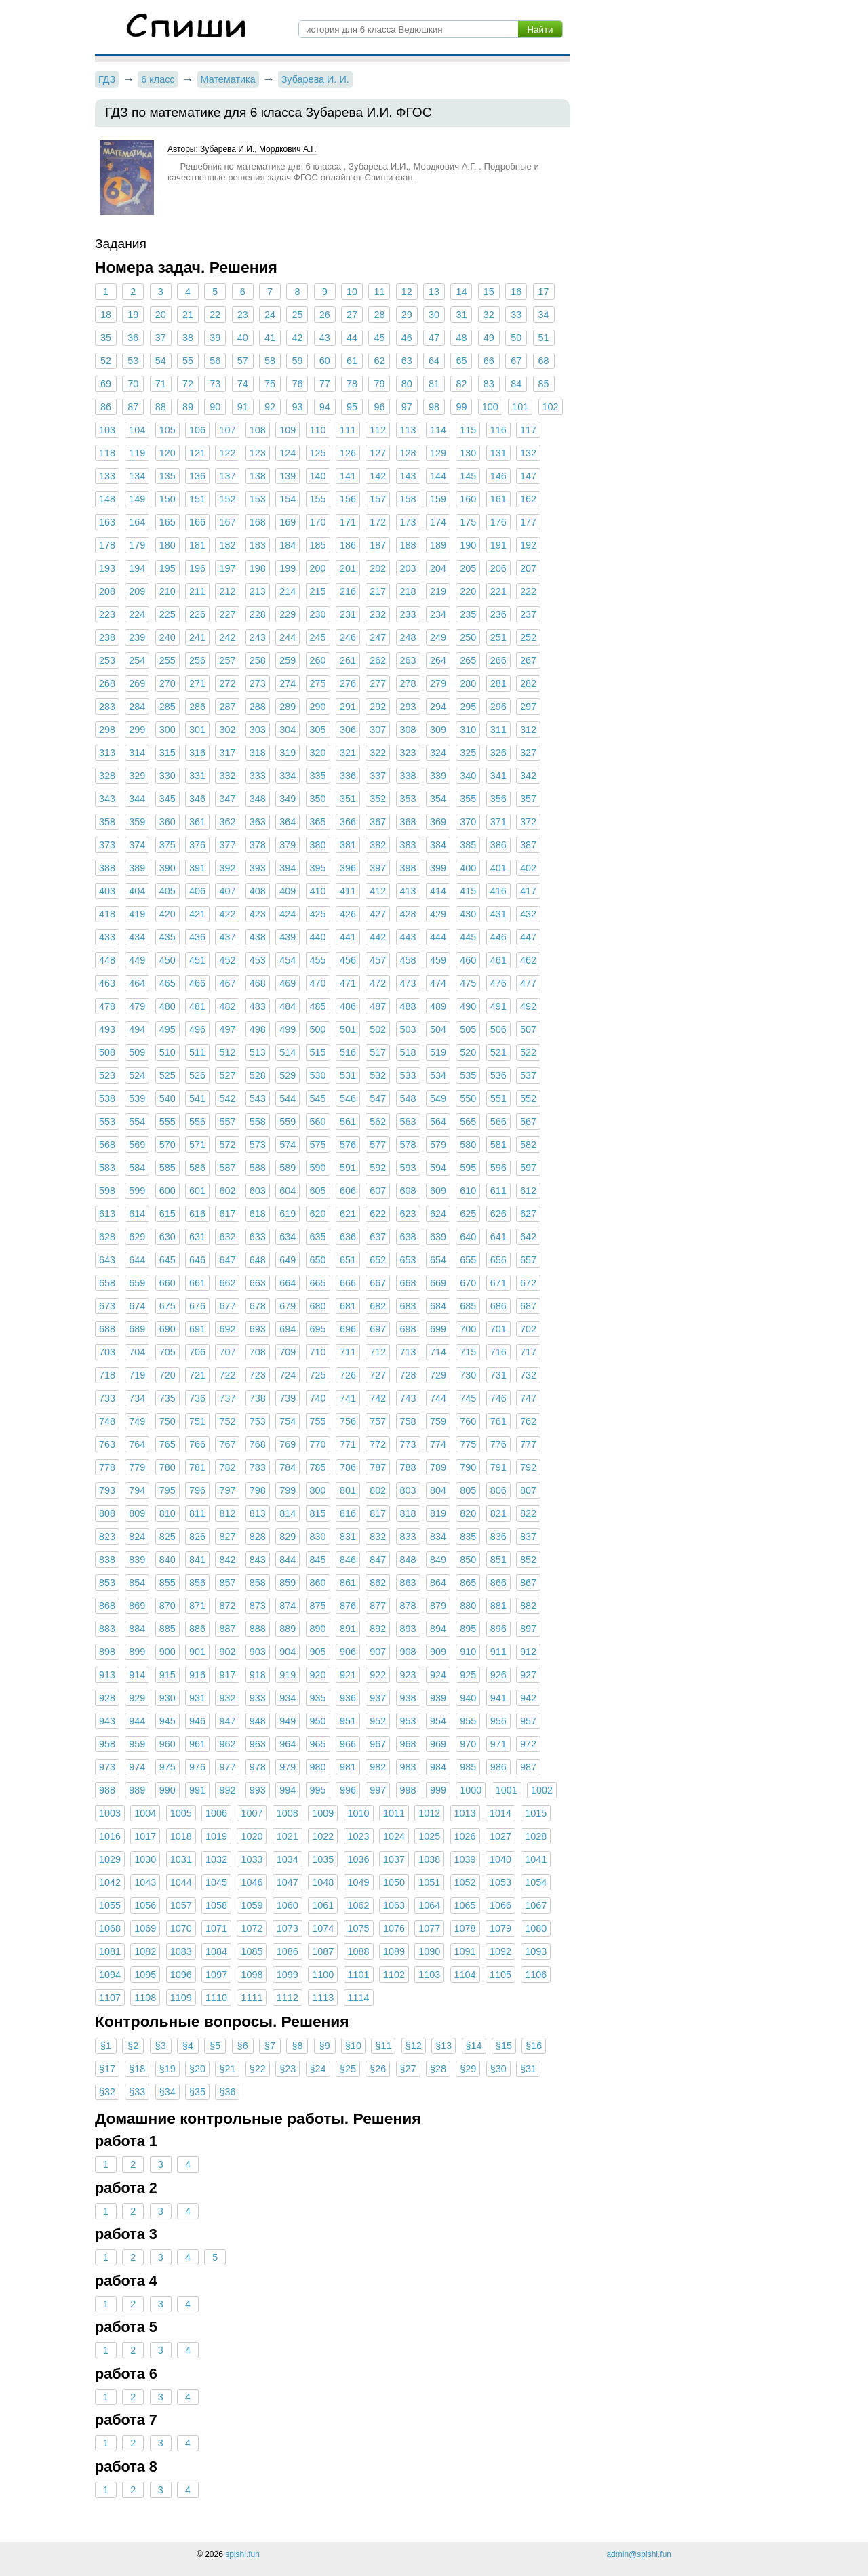 This screenshot has height=2576, width=868. What do you see at coordinates (408, 1213) in the screenshot?
I see `623` at bounding box center [408, 1213].